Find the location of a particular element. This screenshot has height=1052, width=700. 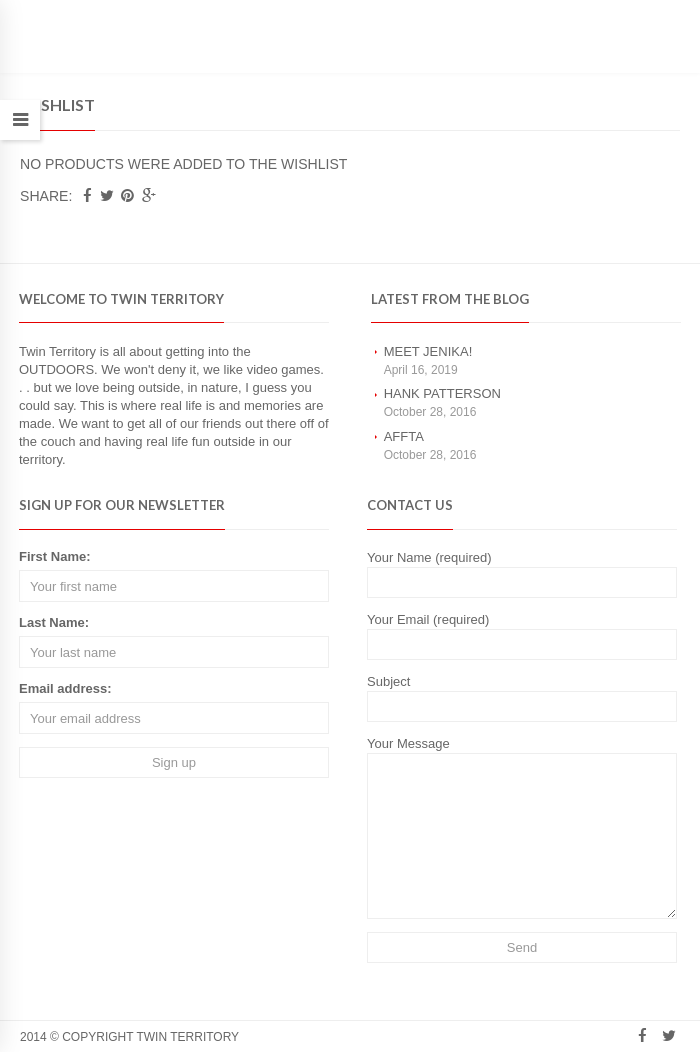

Meet Jenika! is located at coordinates (428, 351).